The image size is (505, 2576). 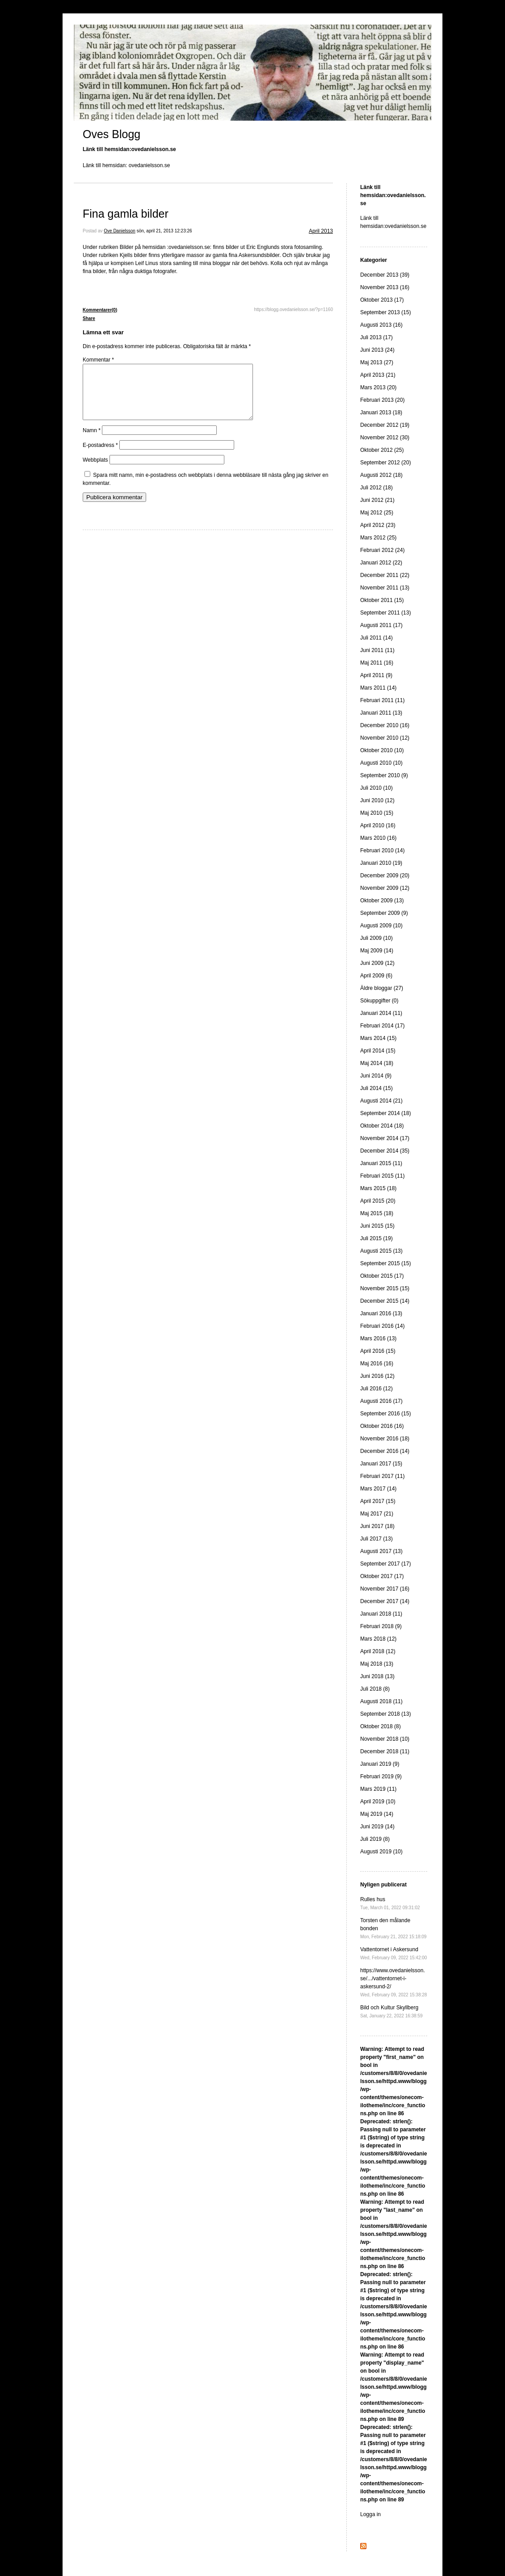 What do you see at coordinates (378, 1338) in the screenshot?
I see `Mars 2016 (13)` at bounding box center [378, 1338].